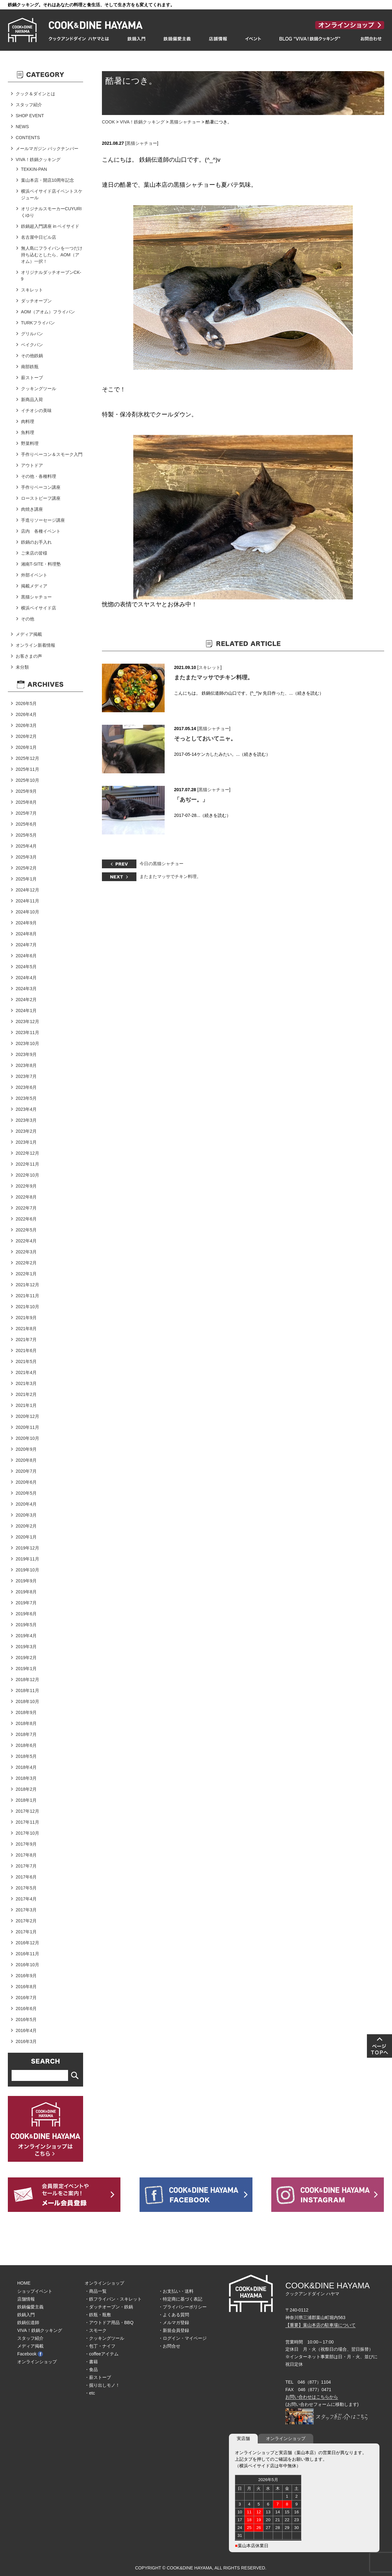 Image resolution: width=392 pixels, height=2576 pixels. I want to click on 2020年9月, so click(26, 1449).